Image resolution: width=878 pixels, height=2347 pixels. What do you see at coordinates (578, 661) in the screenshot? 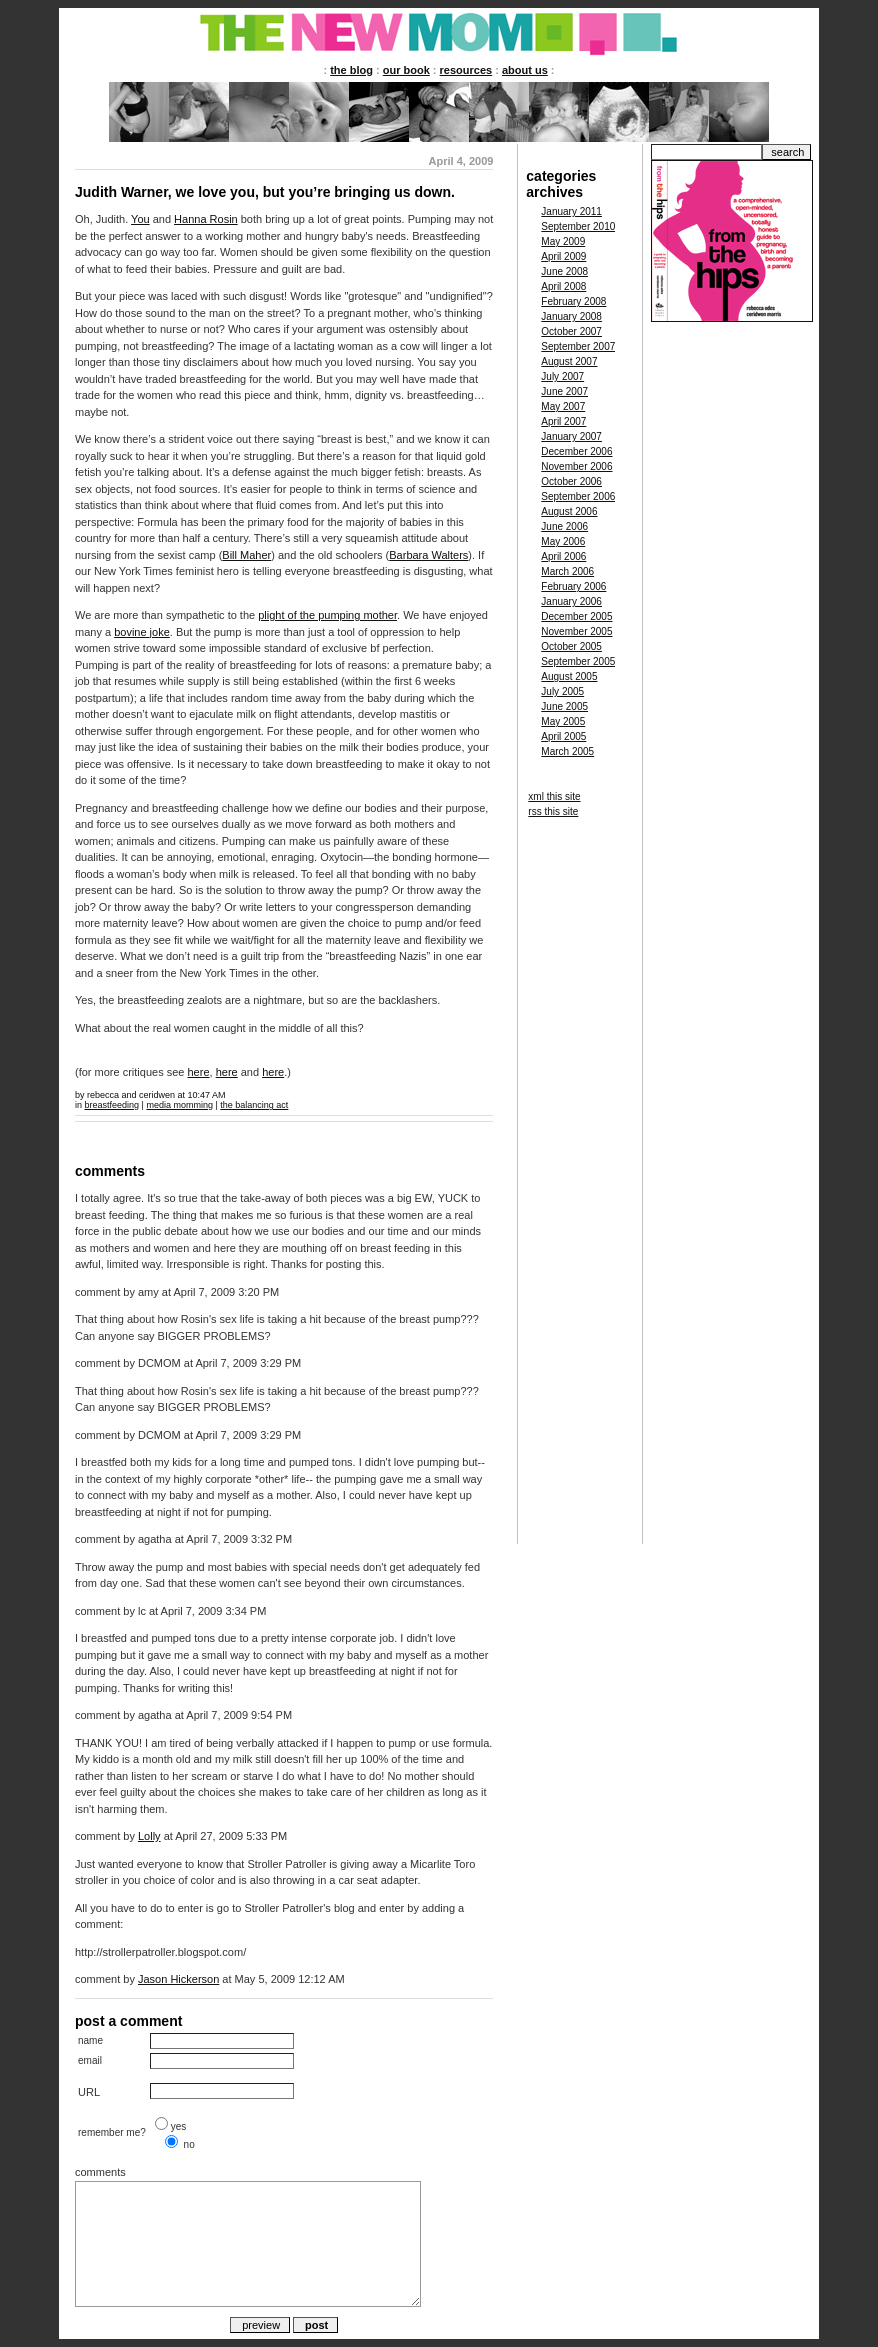
I see `September 2005` at bounding box center [578, 661].